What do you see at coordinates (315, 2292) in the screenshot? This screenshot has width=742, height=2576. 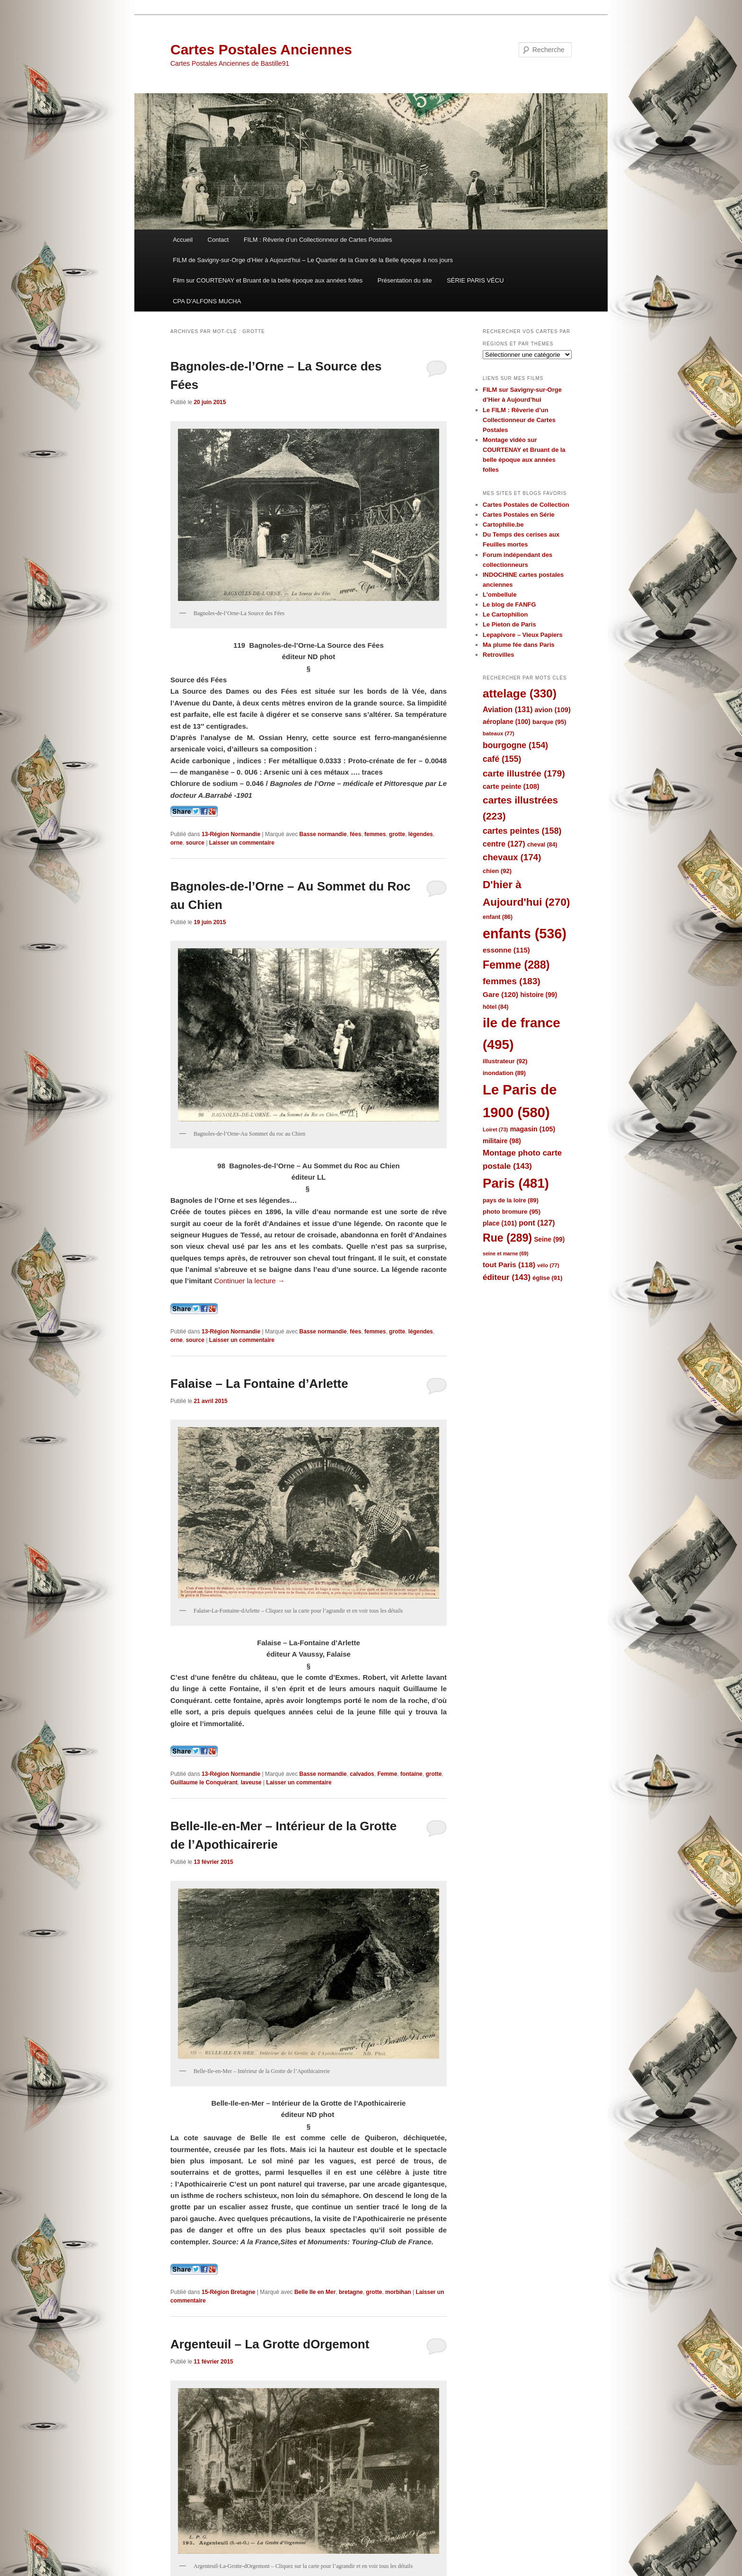 I see `Belle Ile en Mer` at bounding box center [315, 2292].